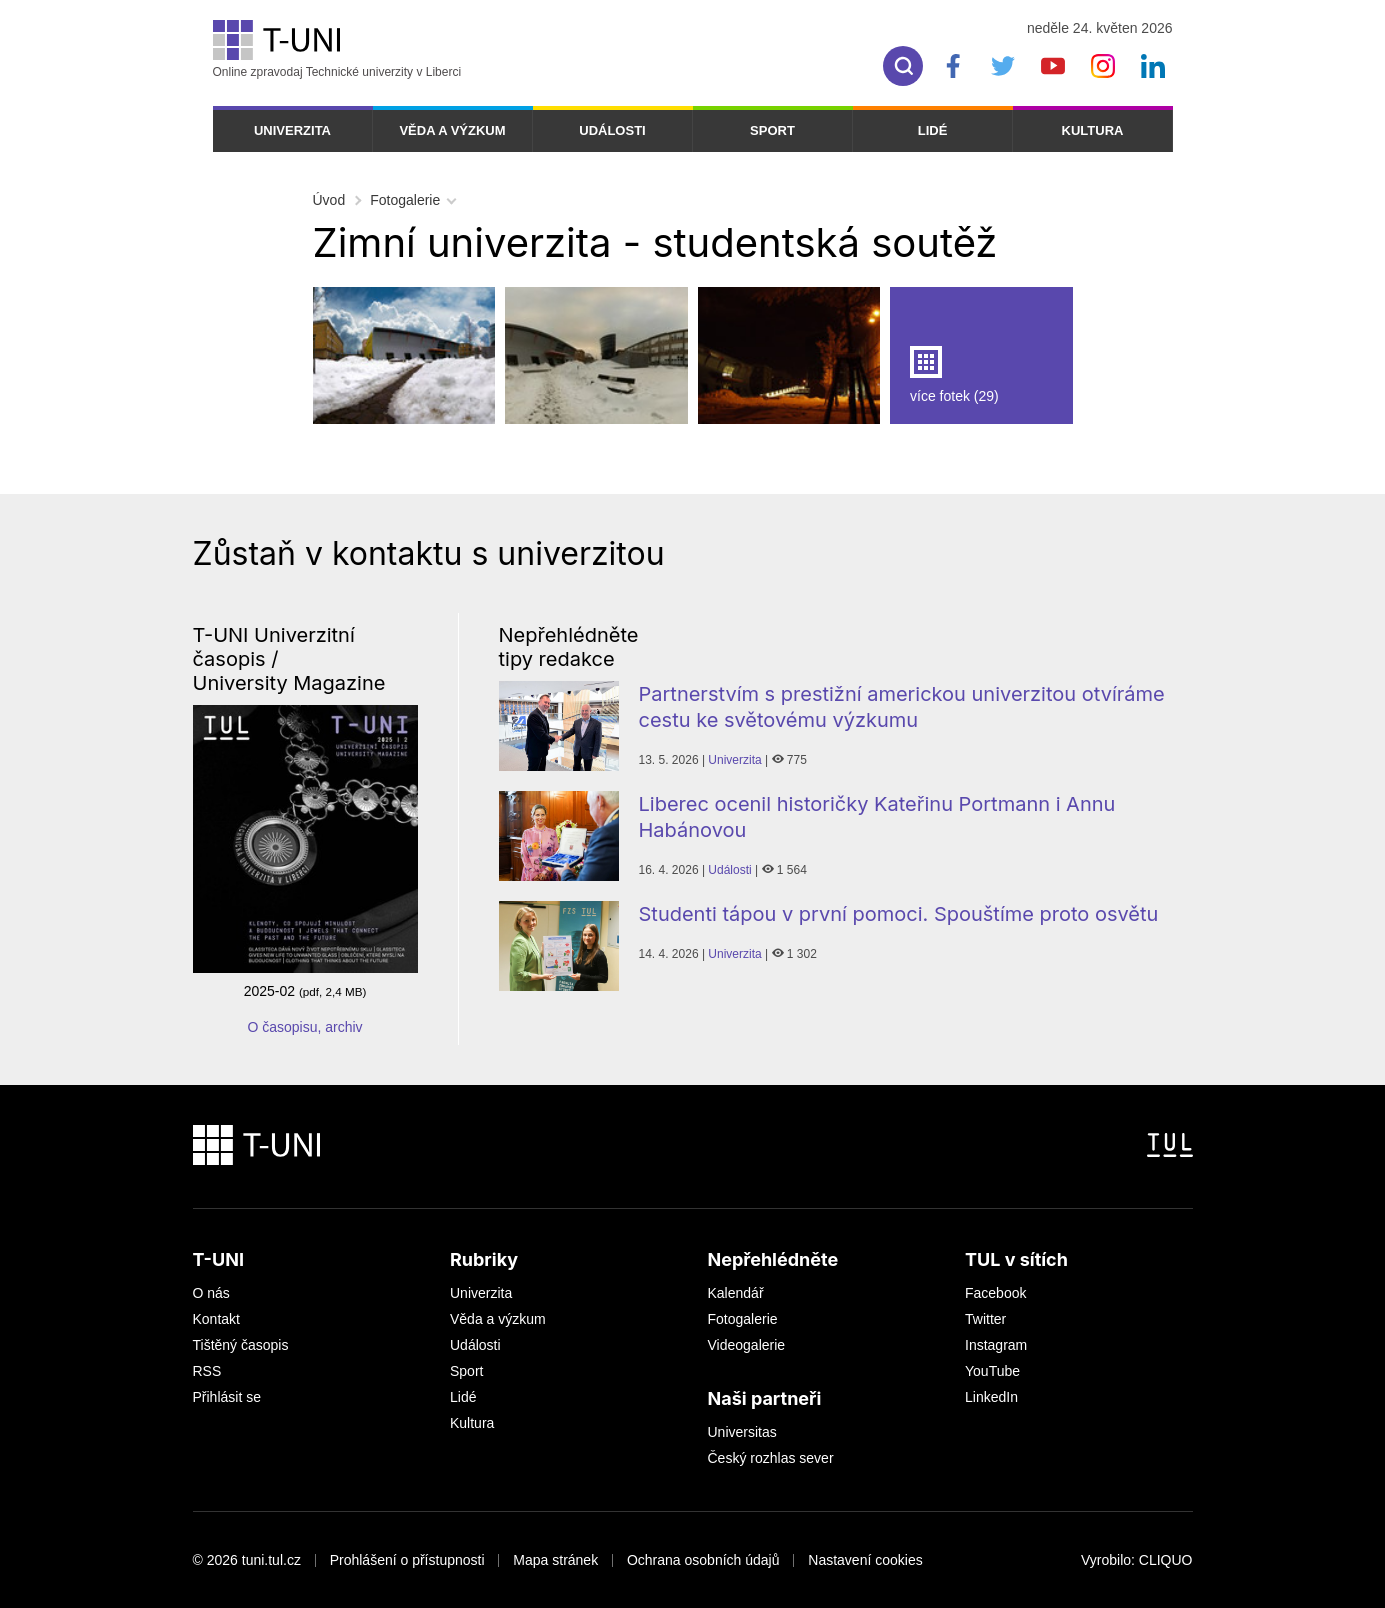  What do you see at coordinates (903, 66) in the screenshot?
I see `[search]` at bounding box center [903, 66].